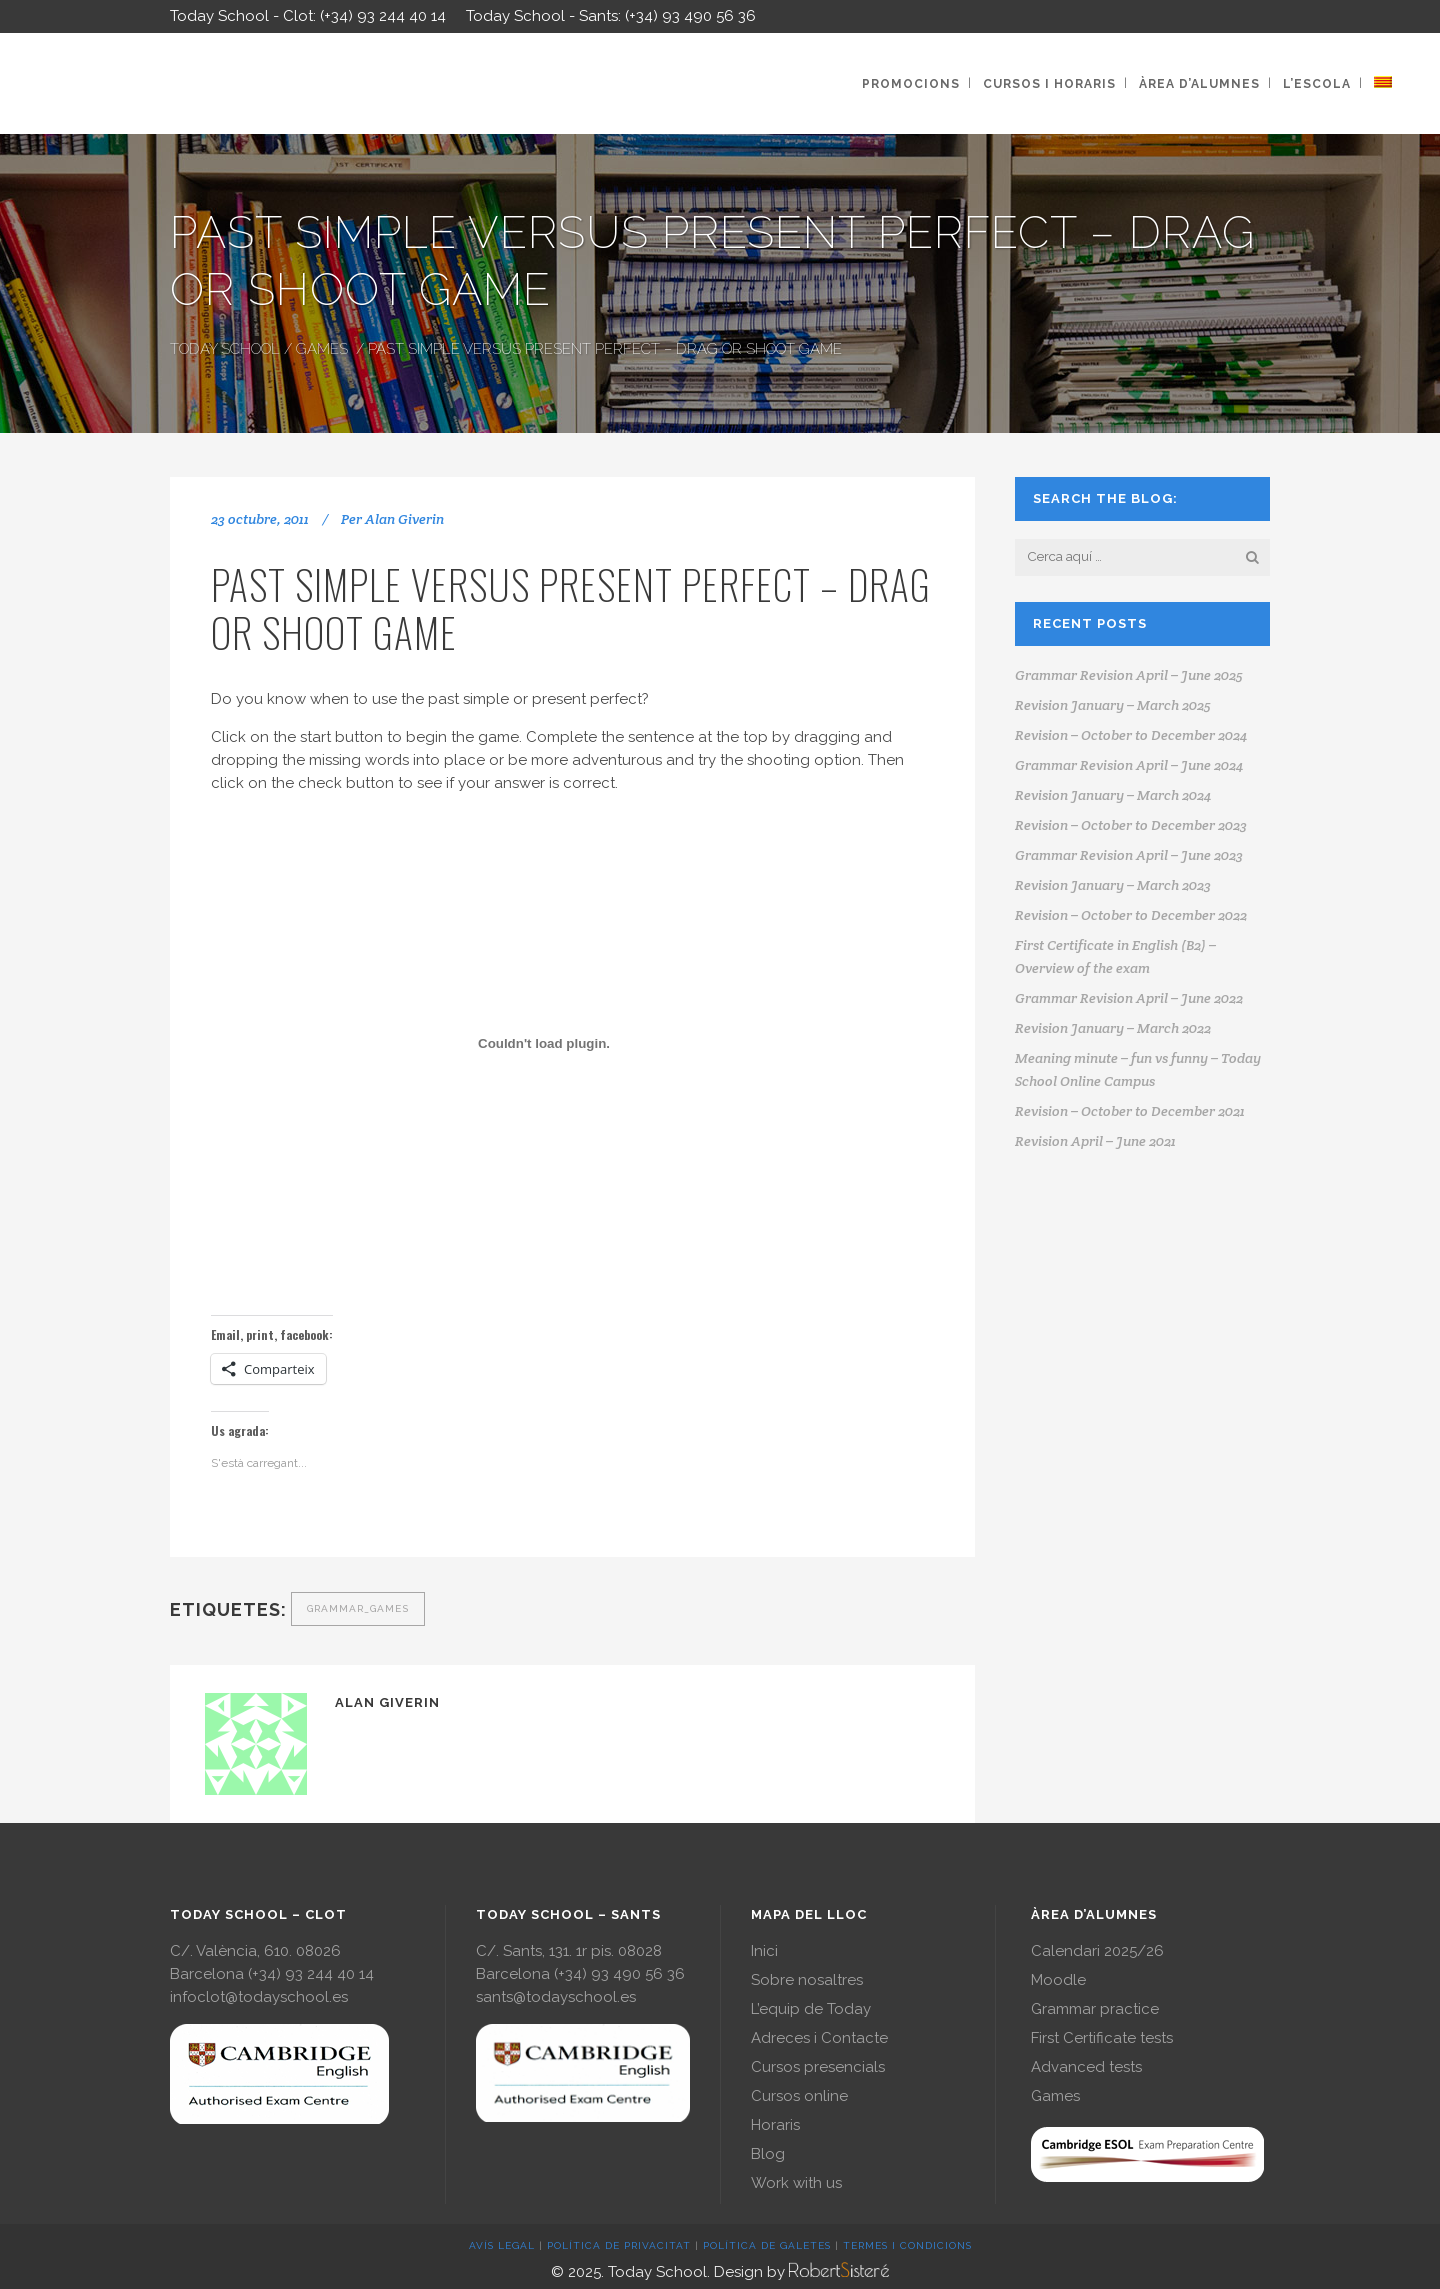  What do you see at coordinates (1129, 855) in the screenshot?
I see `Grammar Revision April – June 2023` at bounding box center [1129, 855].